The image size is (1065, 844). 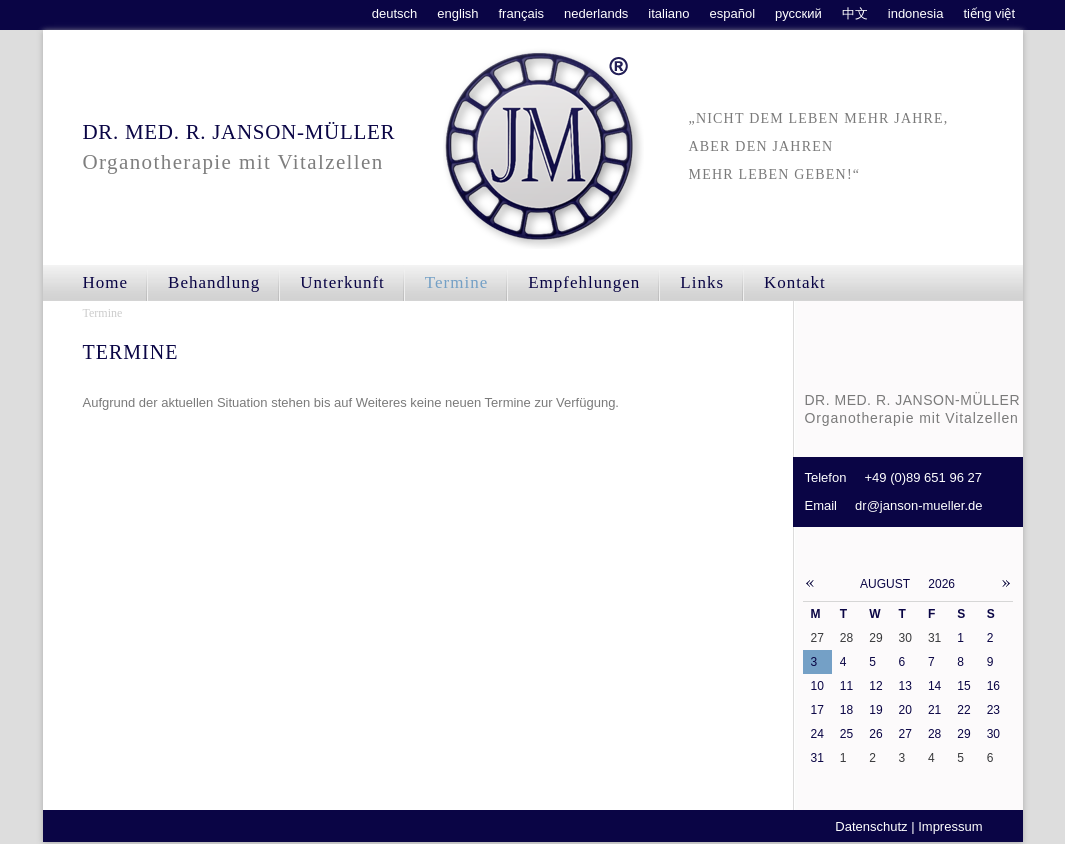 What do you see at coordinates (905, 710) in the screenshot?
I see `20` at bounding box center [905, 710].